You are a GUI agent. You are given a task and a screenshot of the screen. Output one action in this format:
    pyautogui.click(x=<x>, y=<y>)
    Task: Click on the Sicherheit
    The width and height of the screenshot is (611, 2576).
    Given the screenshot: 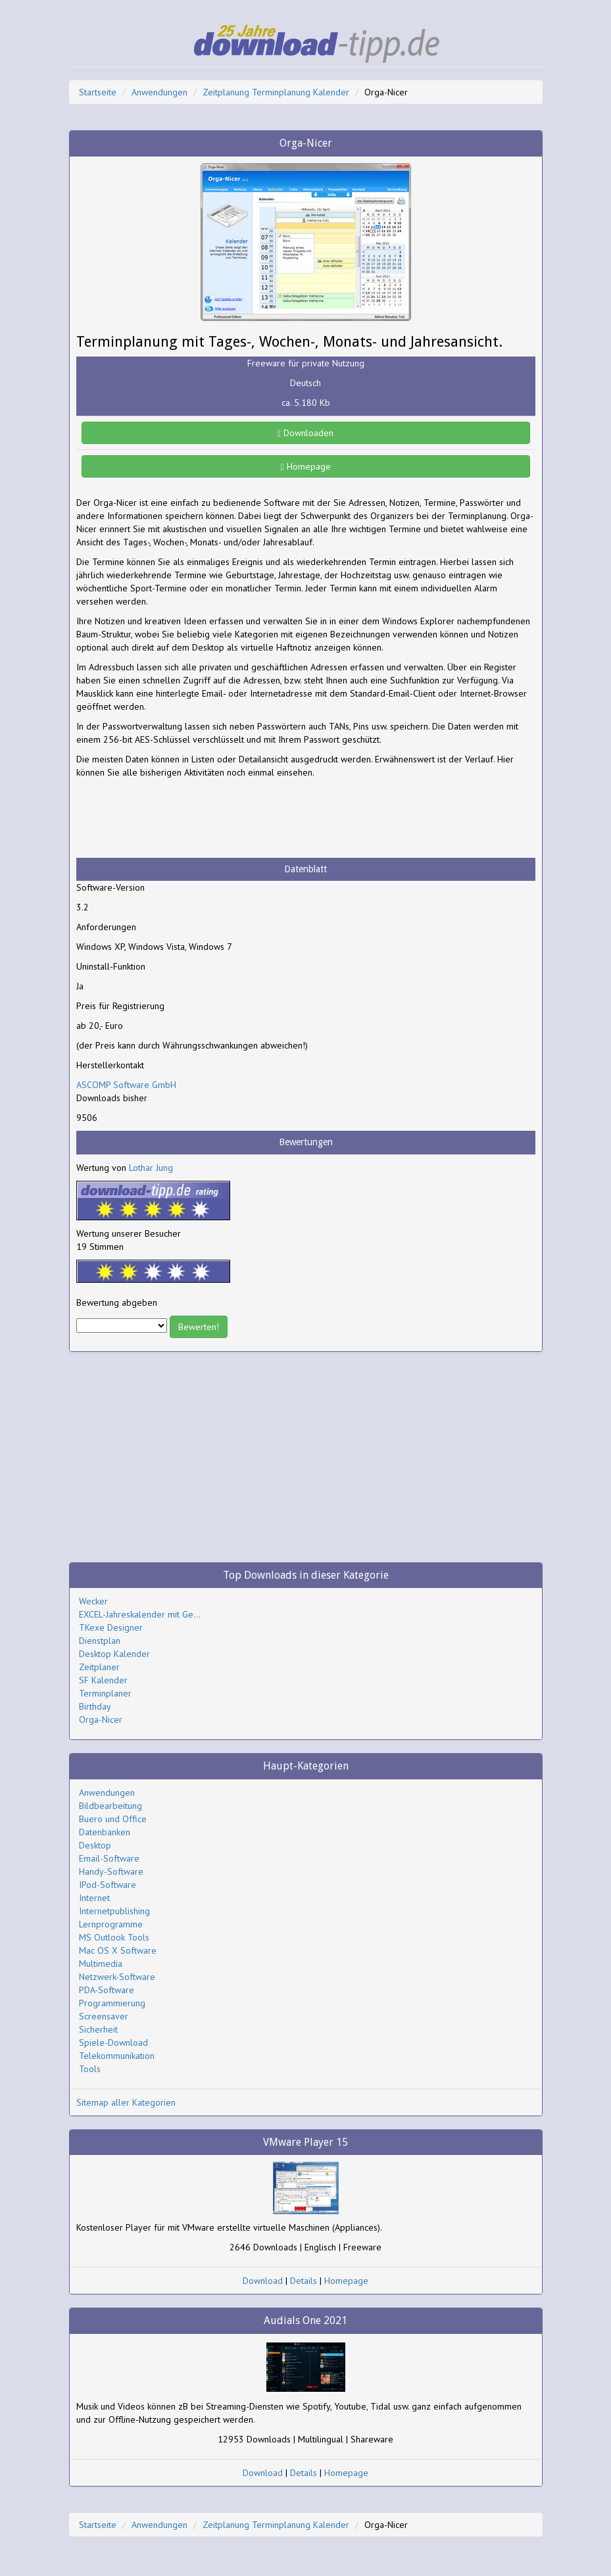 What is the action you would take?
    pyautogui.click(x=98, y=2029)
    